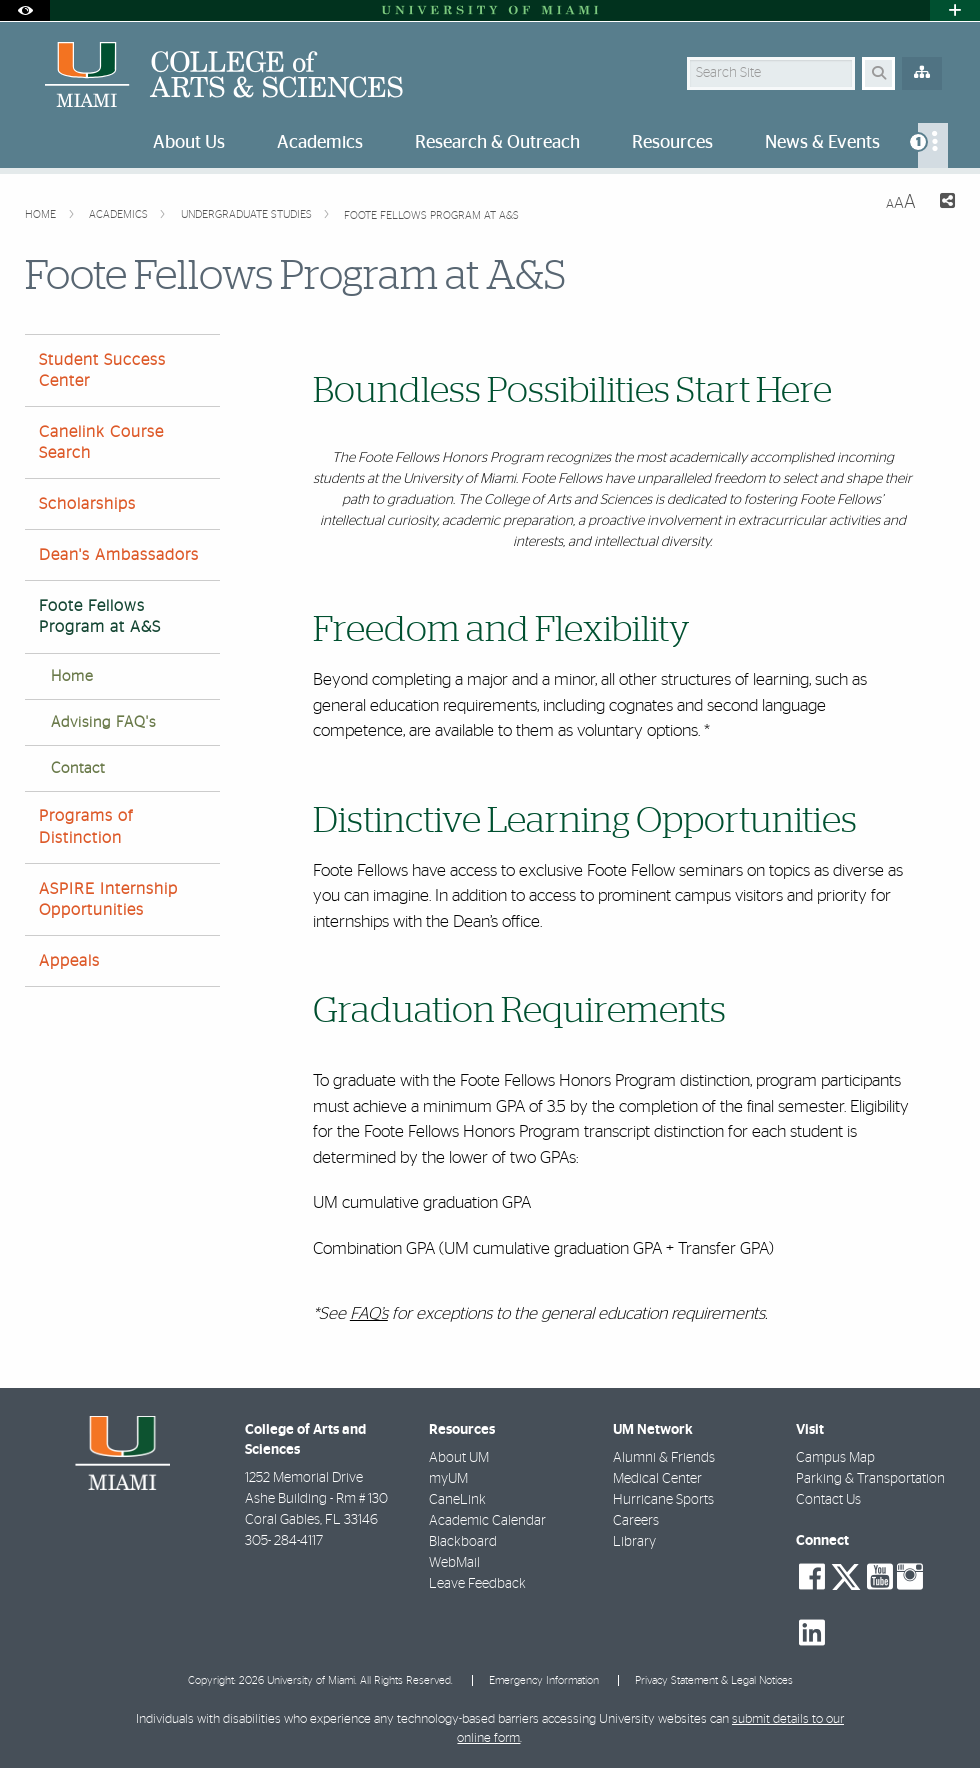 The width and height of the screenshot is (980, 1768). Describe the element at coordinates (108, 899) in the screenshot. I see `ASPIRE Internship Opportunities` at that location.